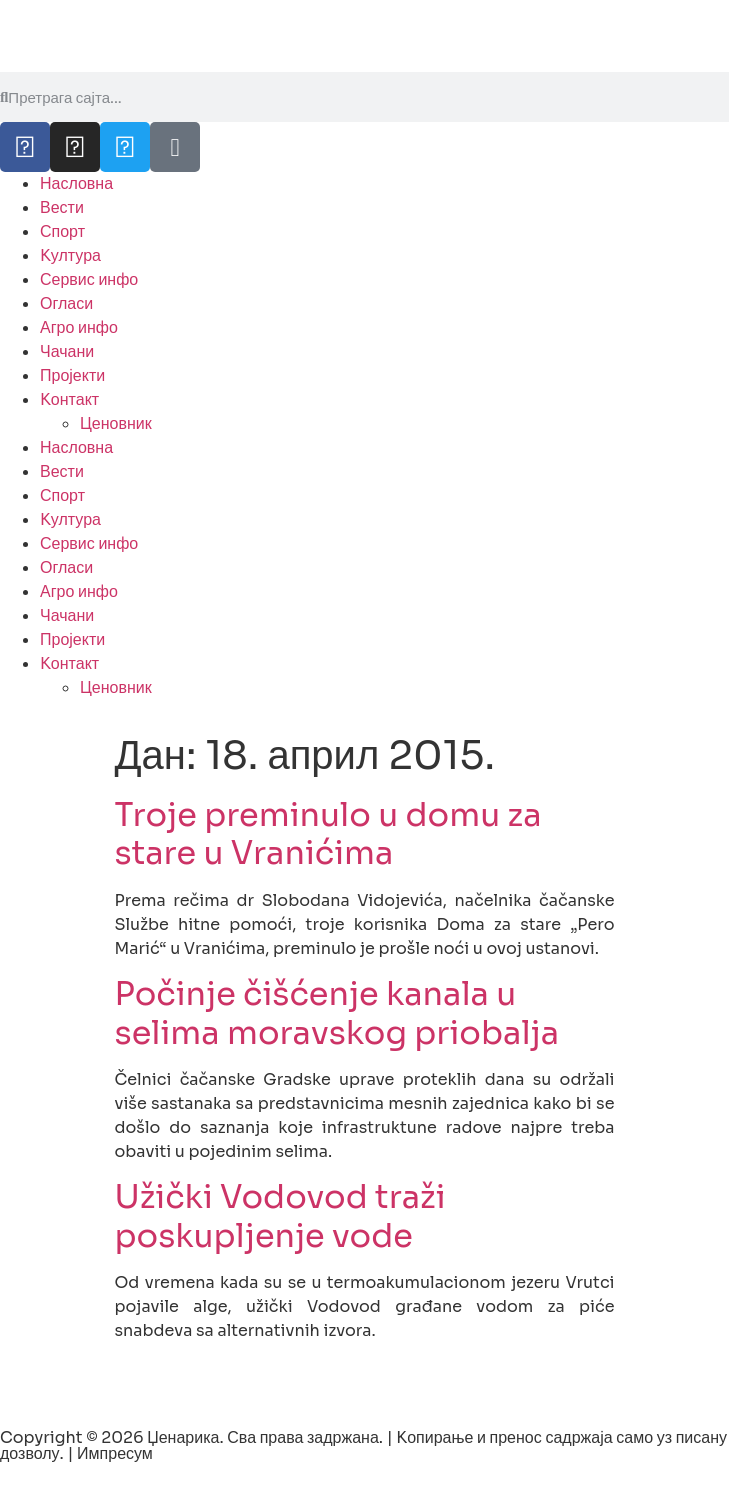  Describe the element at coordinates (69, 399) in the screenshot. I see `Kонтакт` at that location.